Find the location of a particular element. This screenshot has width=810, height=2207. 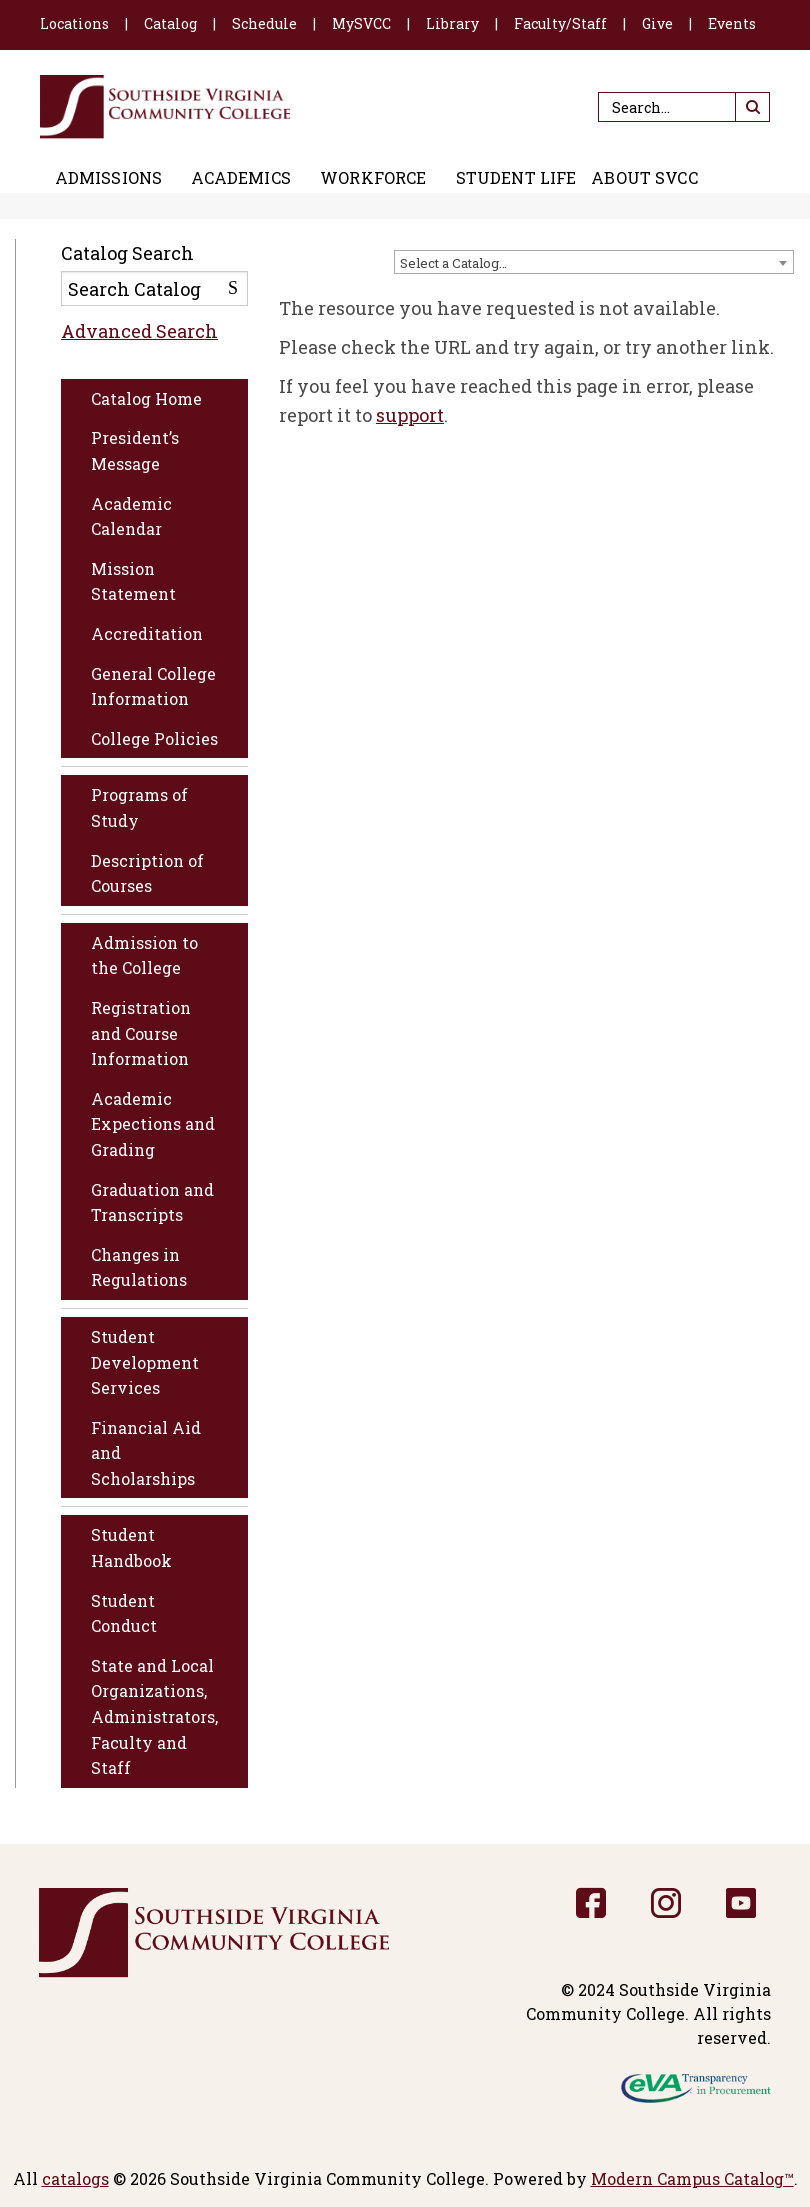

Advanced Search is located at coordinates (139, 331).